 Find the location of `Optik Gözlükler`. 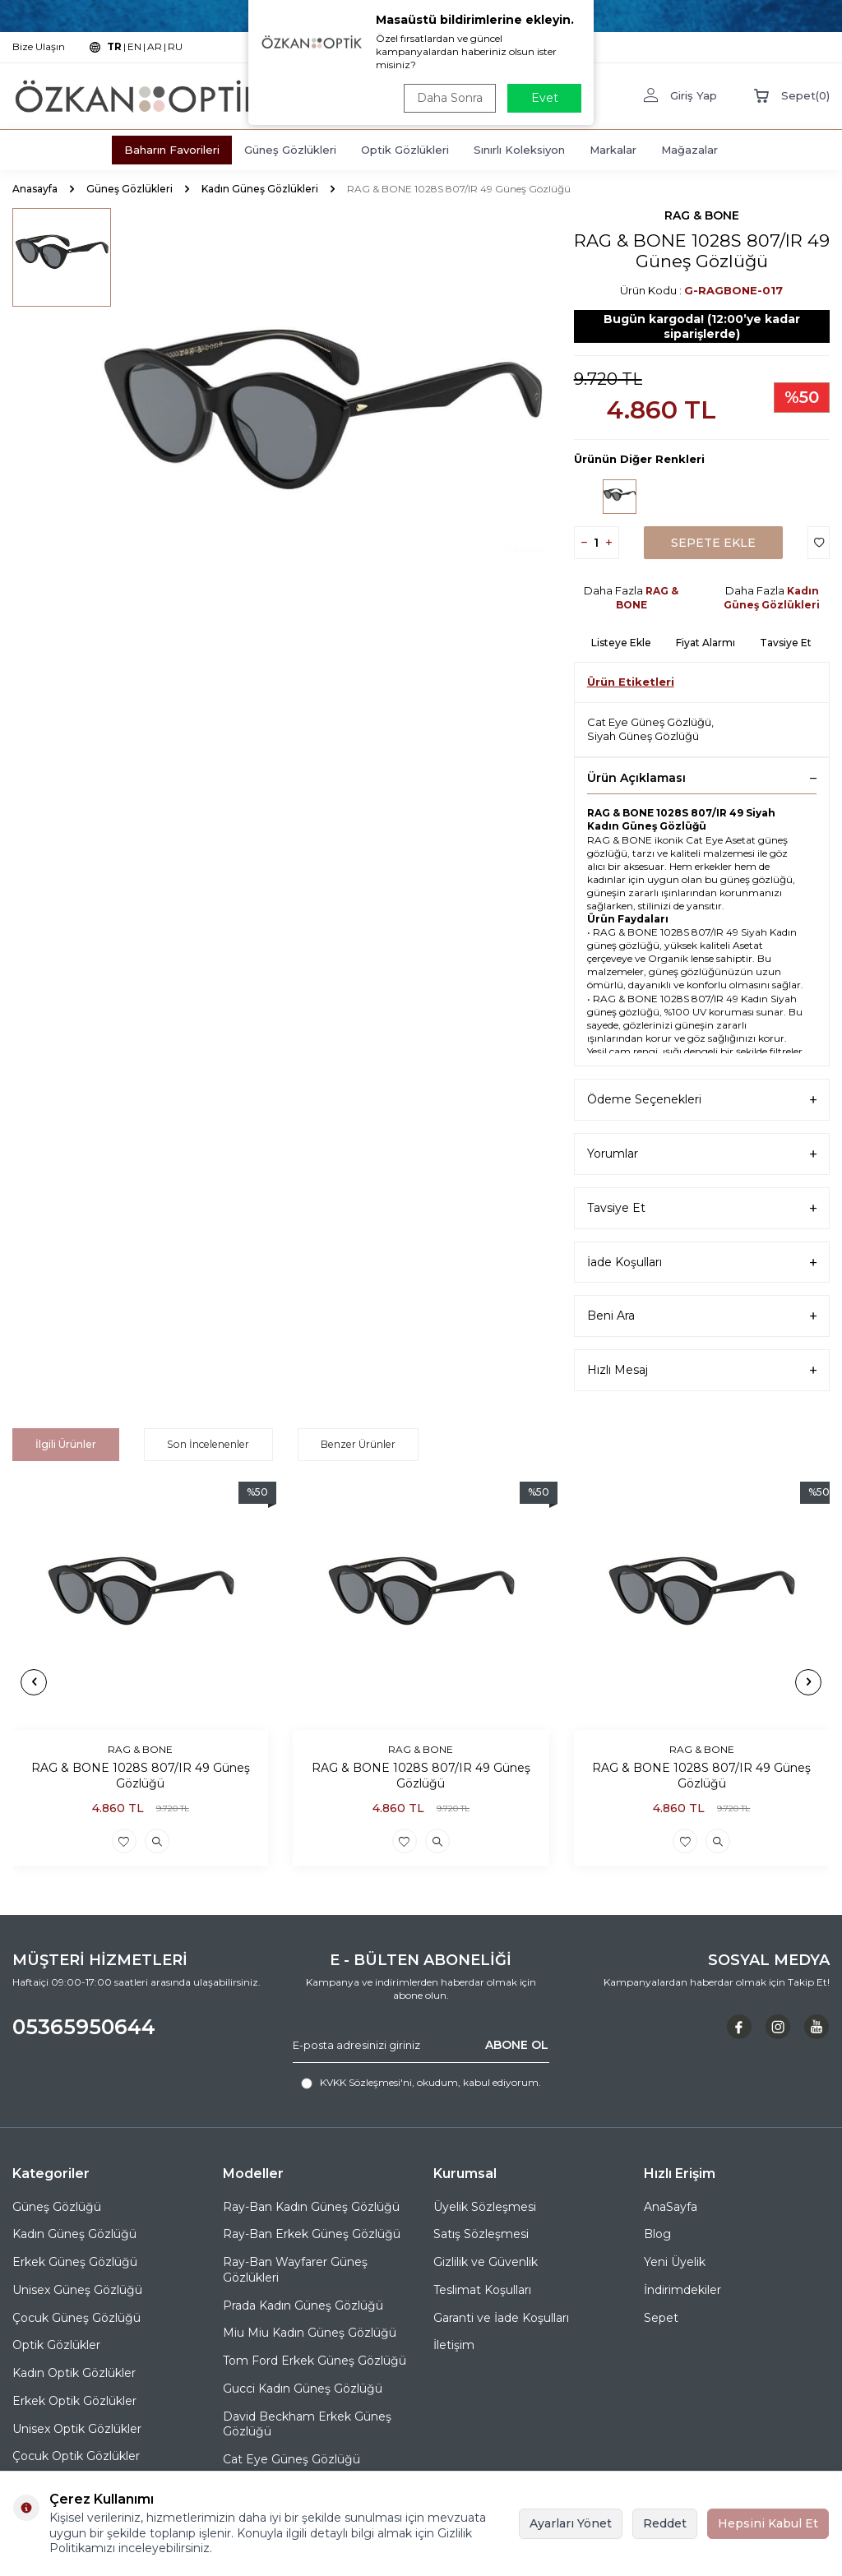

Optik Gözlükler is located at coordinates (56, 2345).